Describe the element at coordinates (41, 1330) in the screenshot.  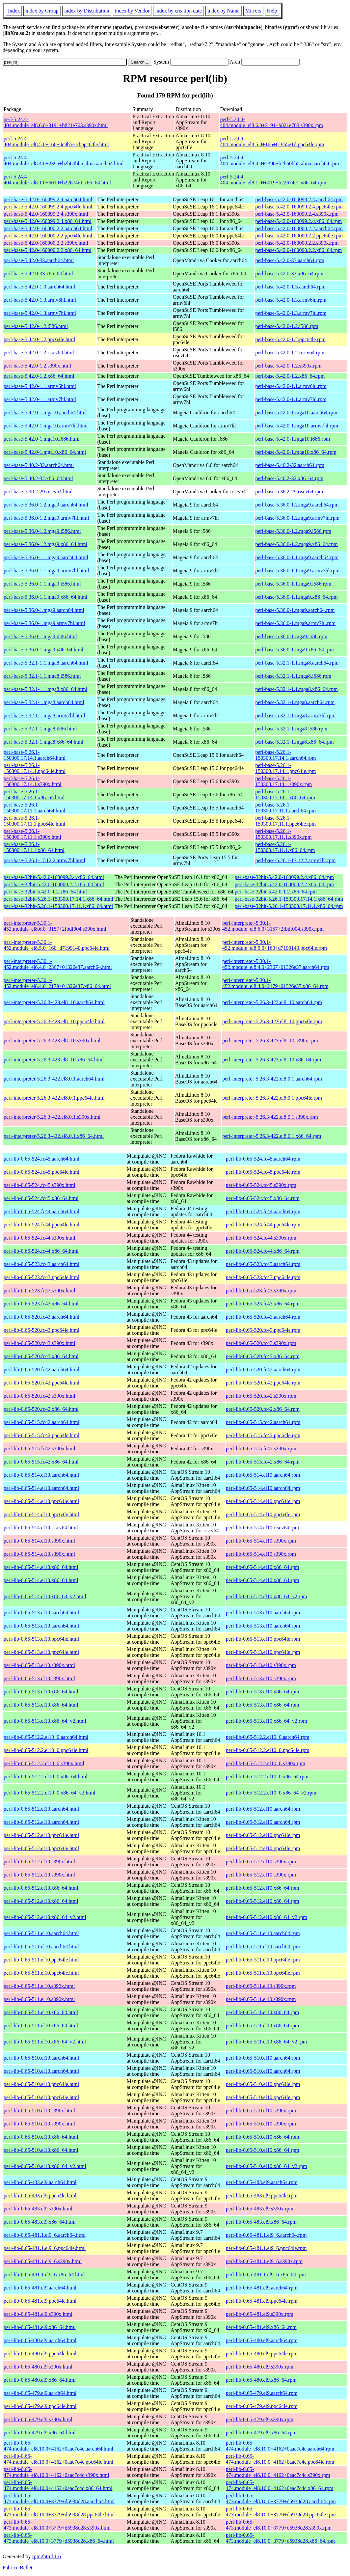
I see `perl-lib-0.65-520.fc43.ppc64le.html` at that location.